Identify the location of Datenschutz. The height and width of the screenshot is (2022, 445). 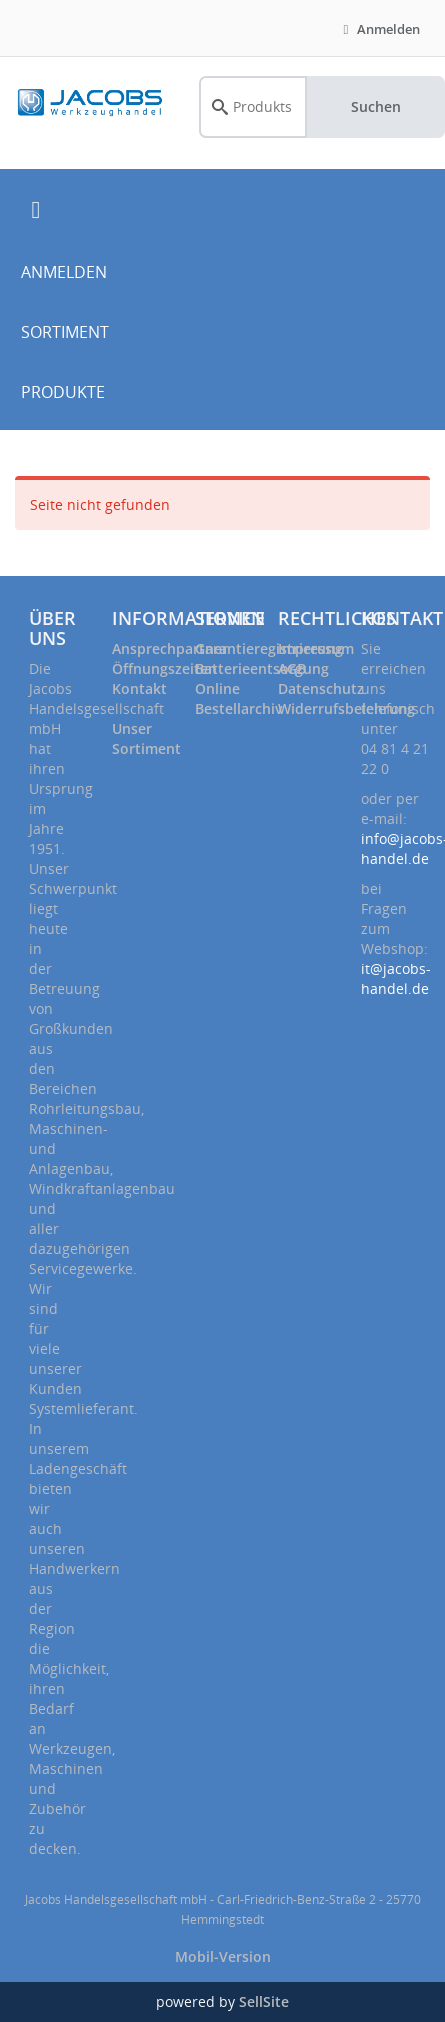
(321, 688).